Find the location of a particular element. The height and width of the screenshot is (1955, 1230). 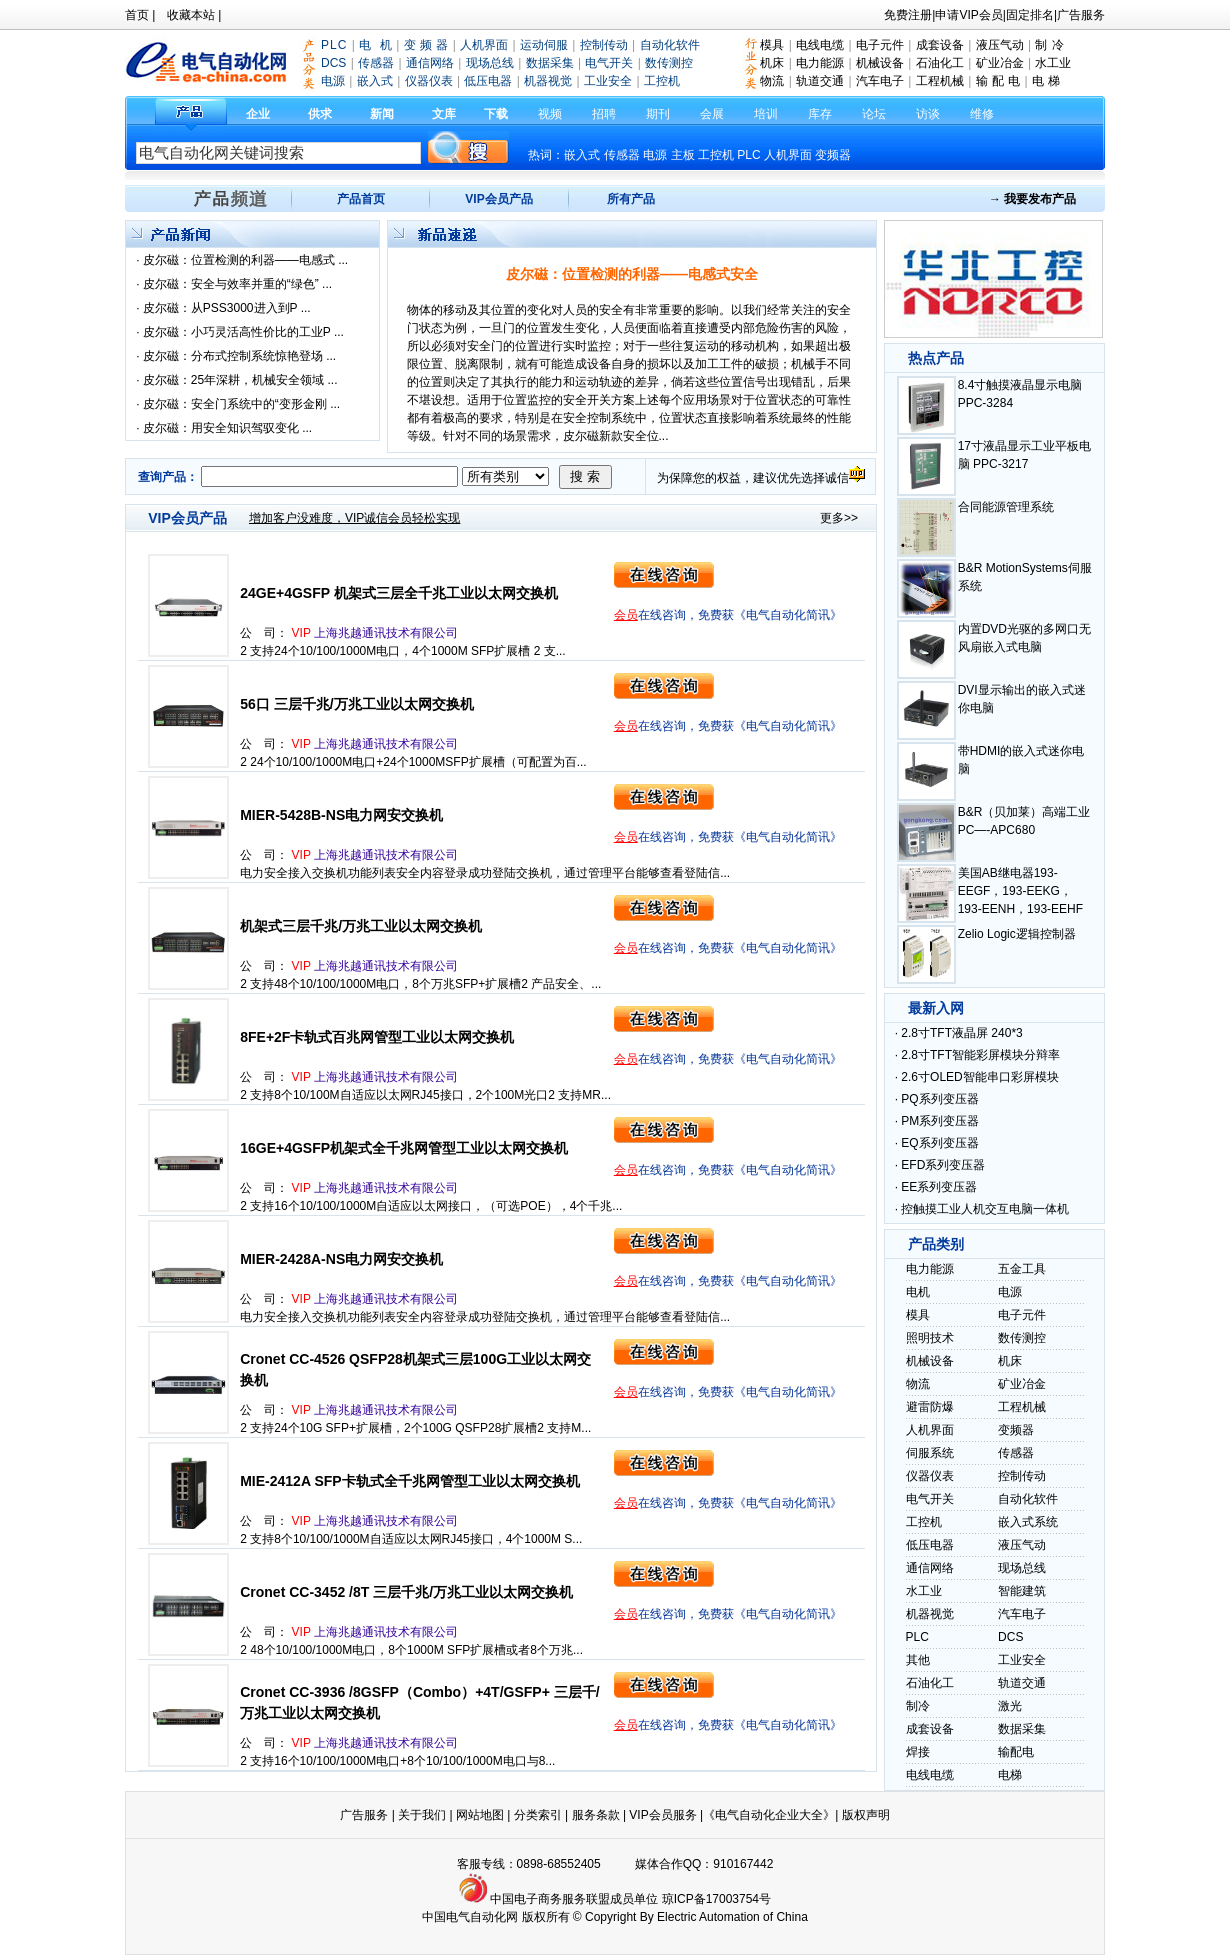

MIER-5428B-NS电力网安交换机 is located at coordinates (341, 815).